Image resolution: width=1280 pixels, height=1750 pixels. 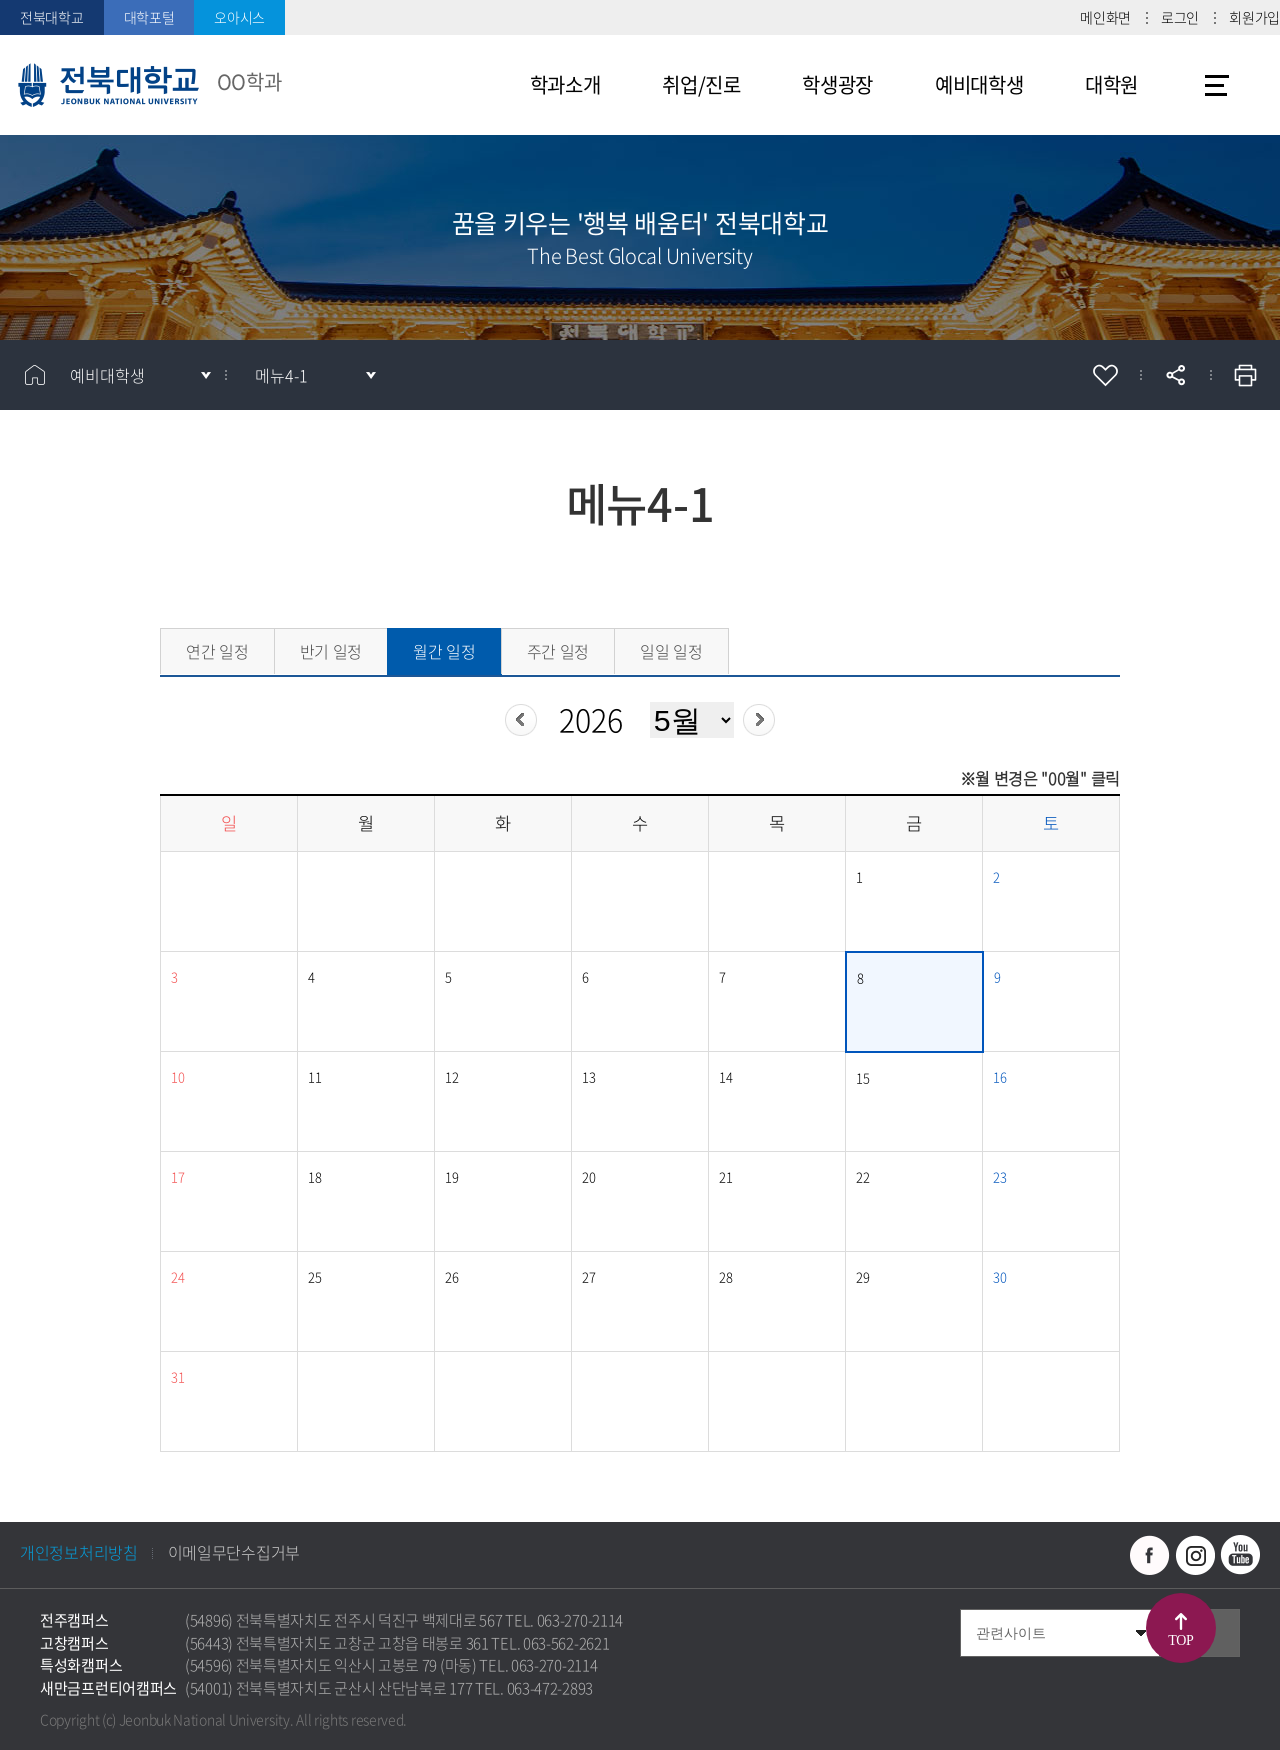 What do you see at coordinates (331, 651) in the screenshot?
I see `반기 일정` at bounding box center [331, 651].